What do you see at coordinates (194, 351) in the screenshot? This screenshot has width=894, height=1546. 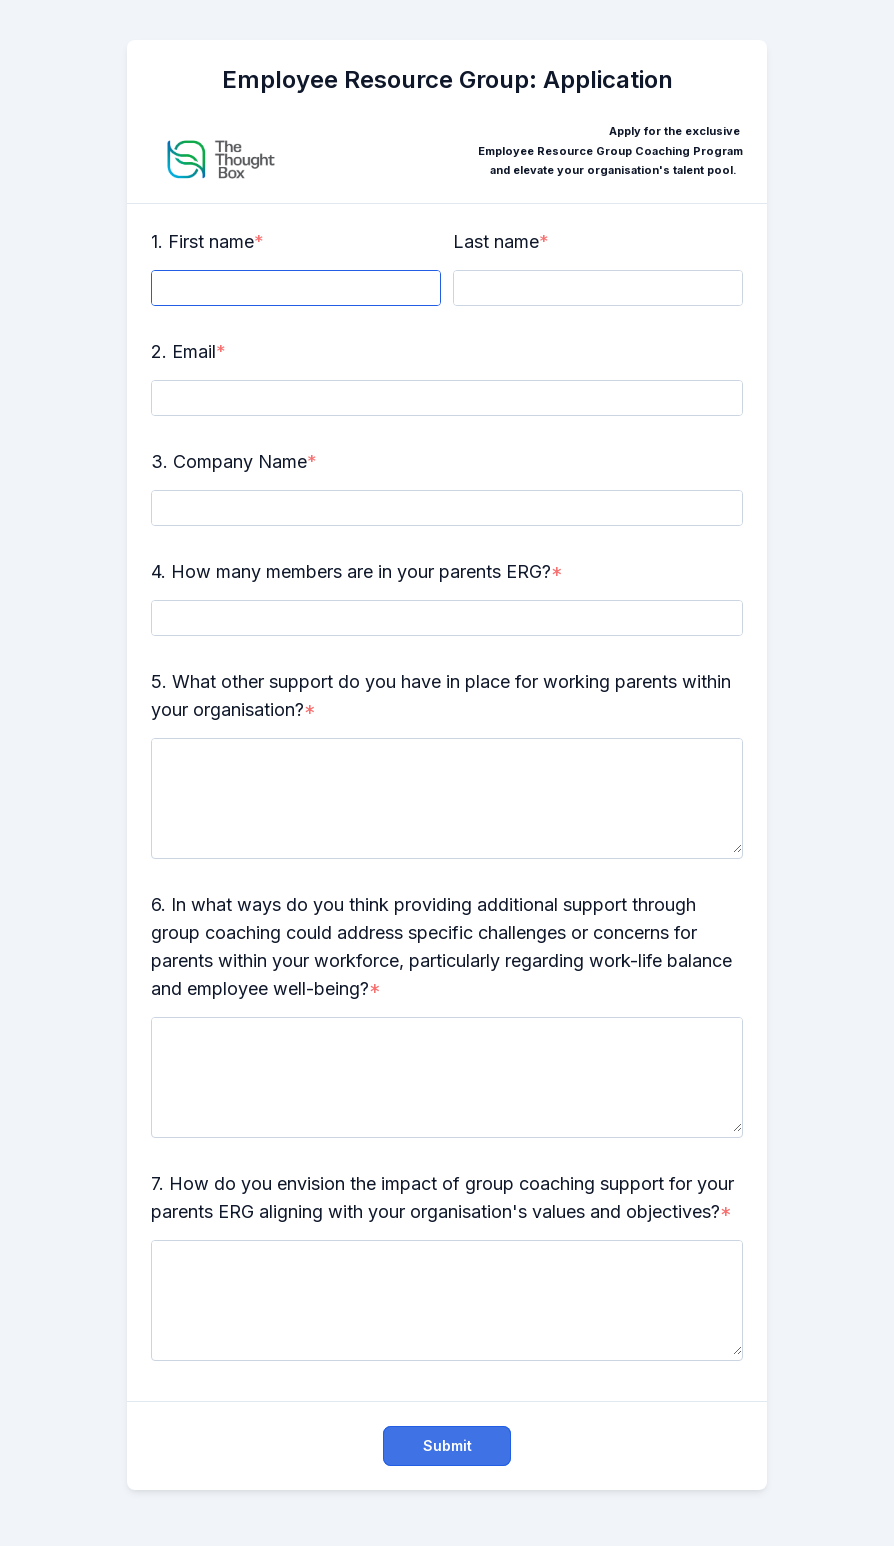 I see `Email` at bounding box center [194, 351].